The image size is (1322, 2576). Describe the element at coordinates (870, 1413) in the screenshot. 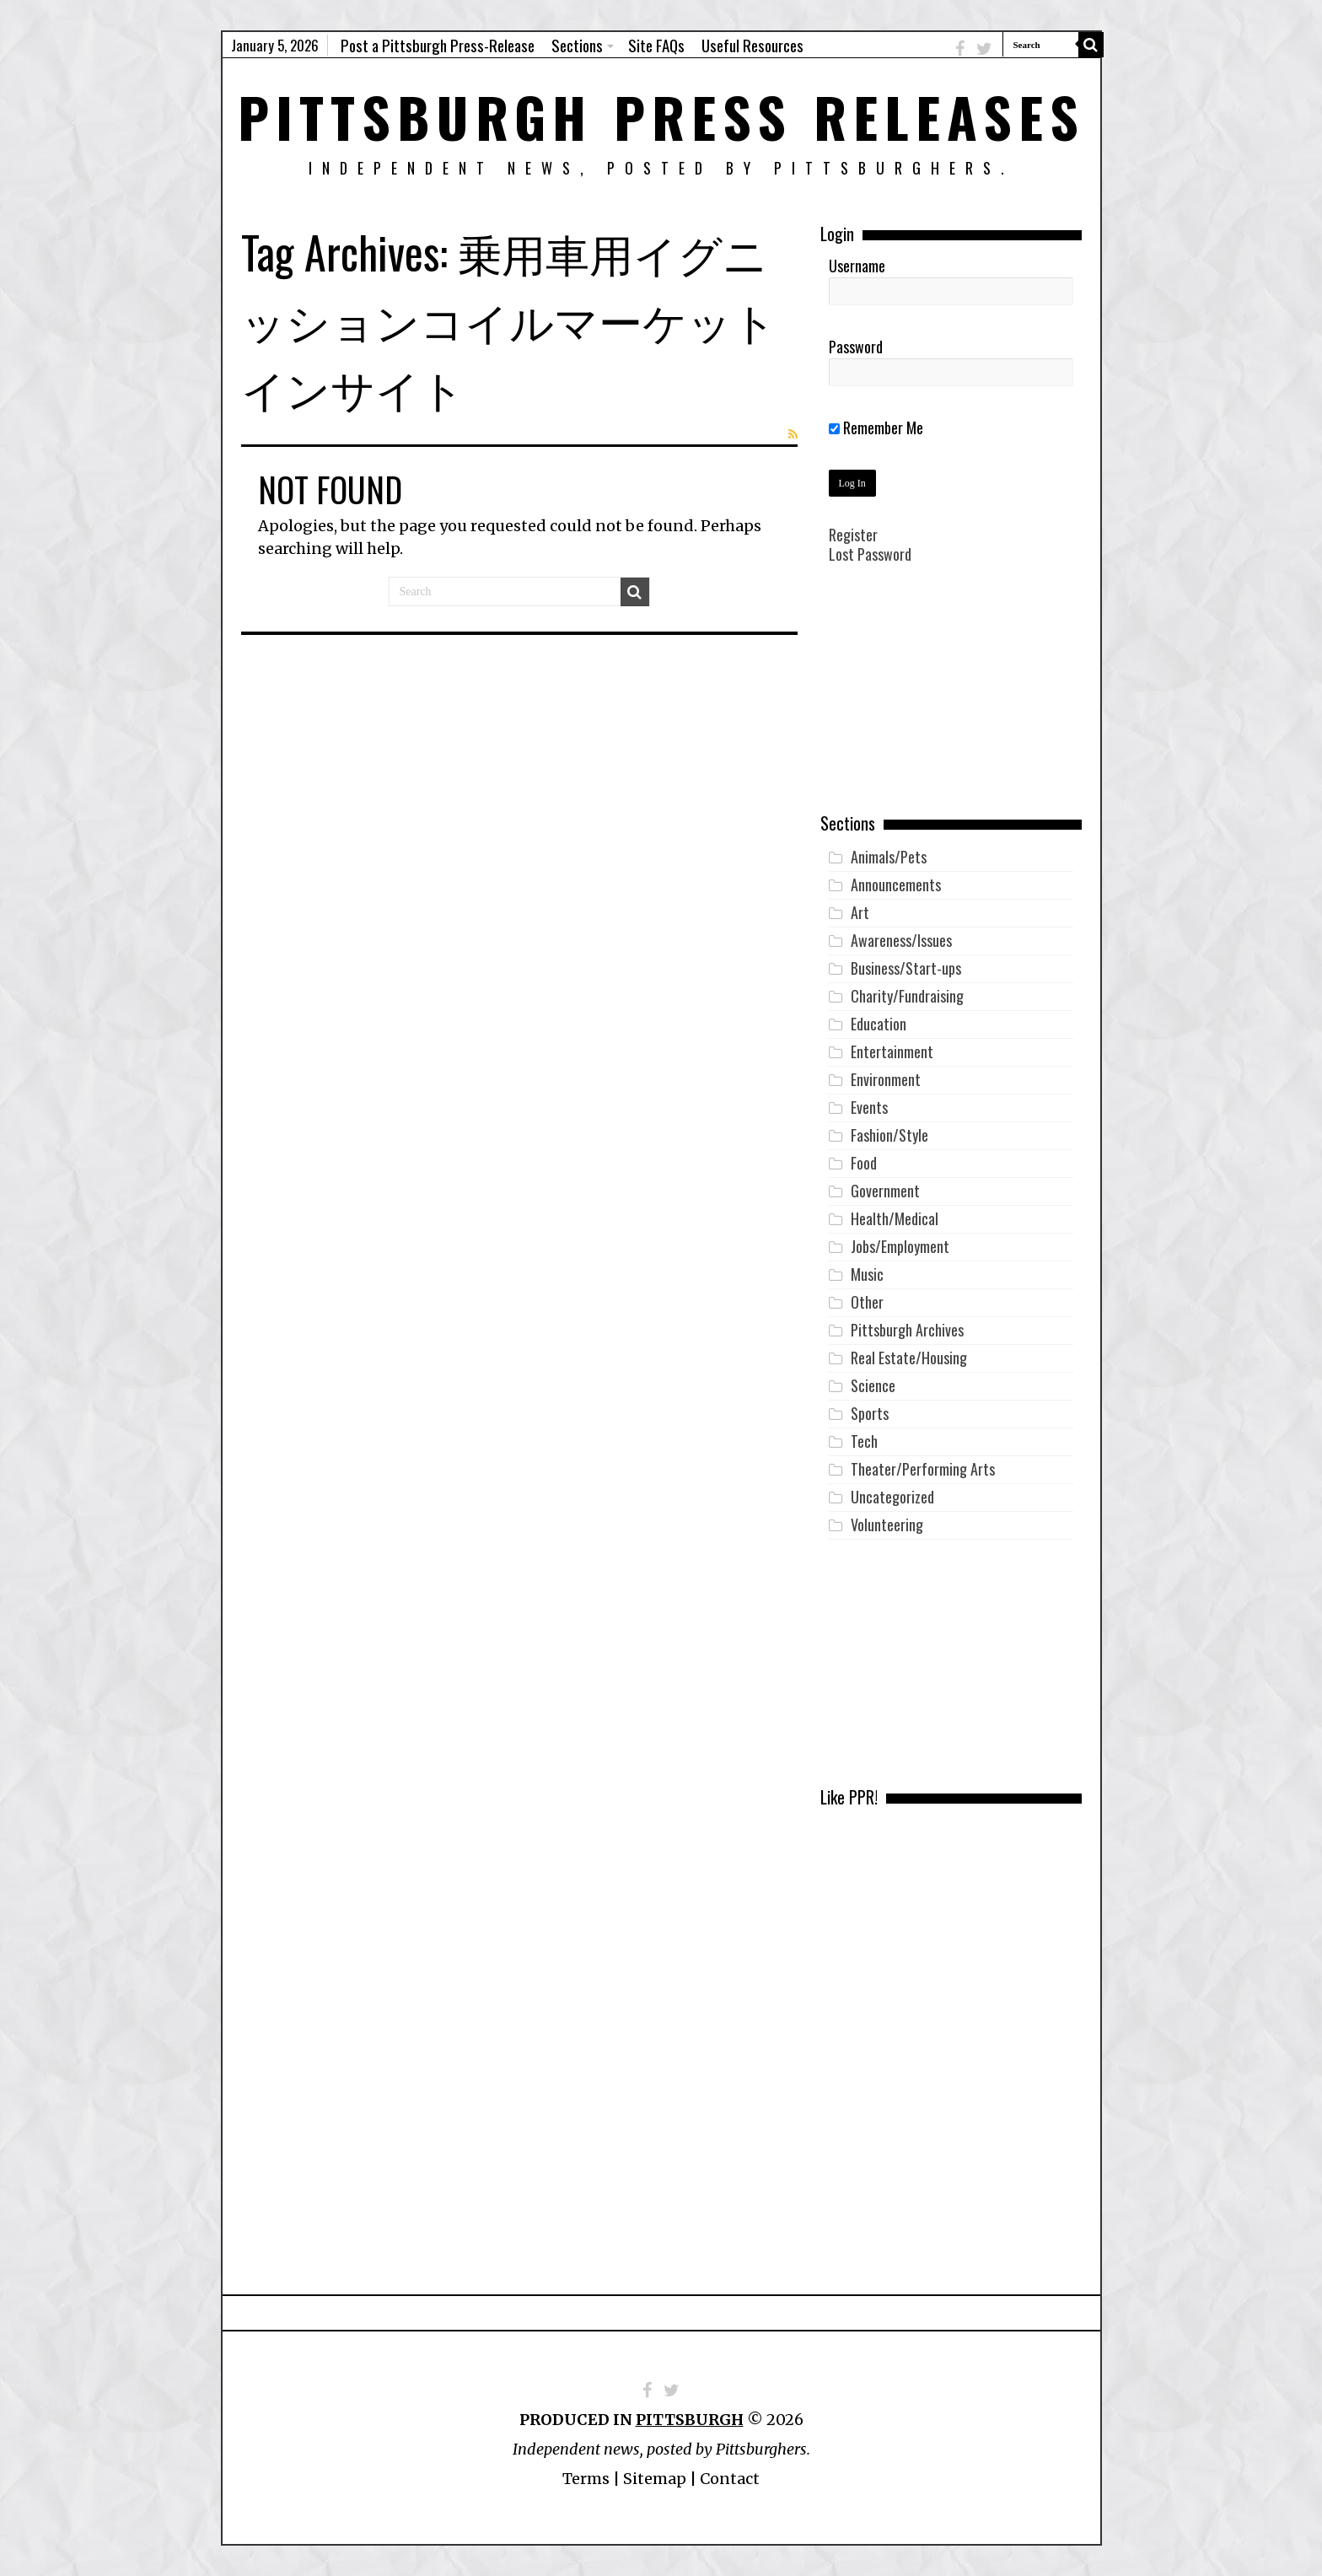

I see `Sports` at that location.